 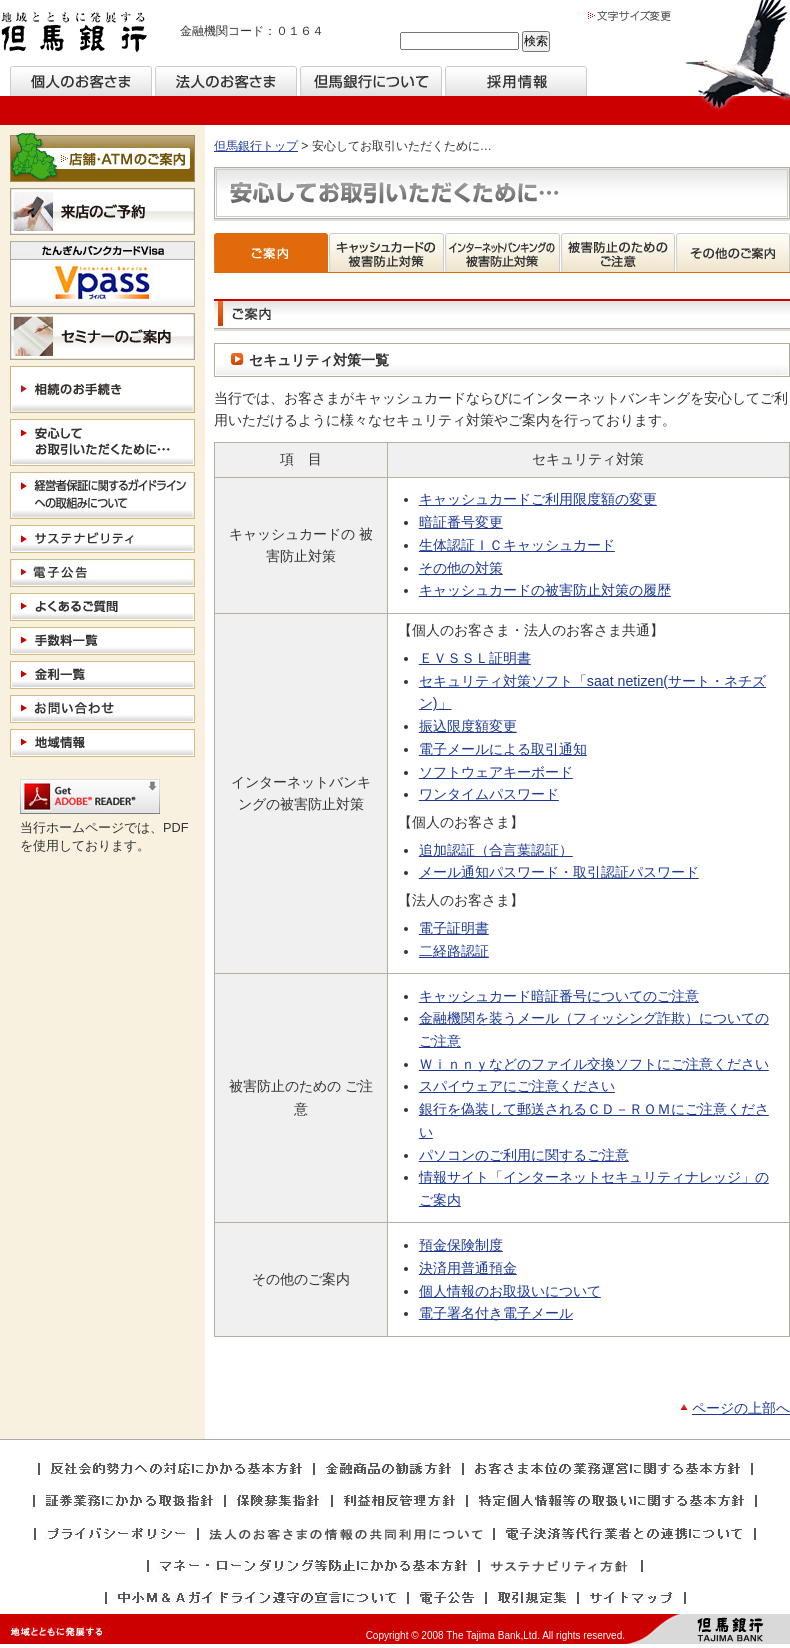 What do you see at coordinates (516, 81) in the screenshot?
I see `採用情報` at bounding box center [516, 81].